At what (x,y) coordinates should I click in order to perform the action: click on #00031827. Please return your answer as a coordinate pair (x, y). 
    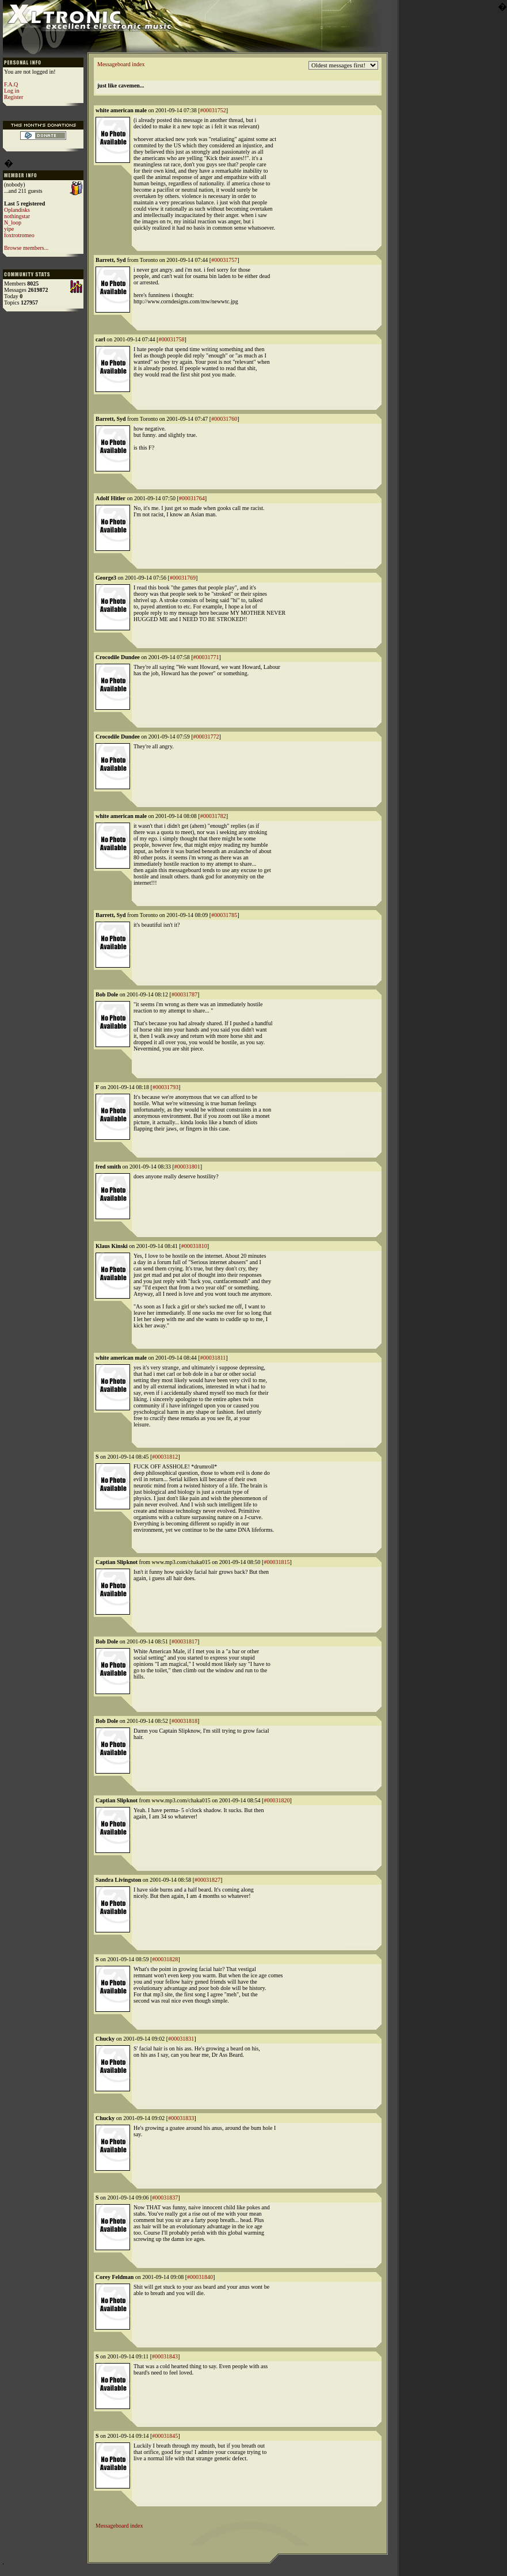
    Looking at the image, I should click on (207, 1880).